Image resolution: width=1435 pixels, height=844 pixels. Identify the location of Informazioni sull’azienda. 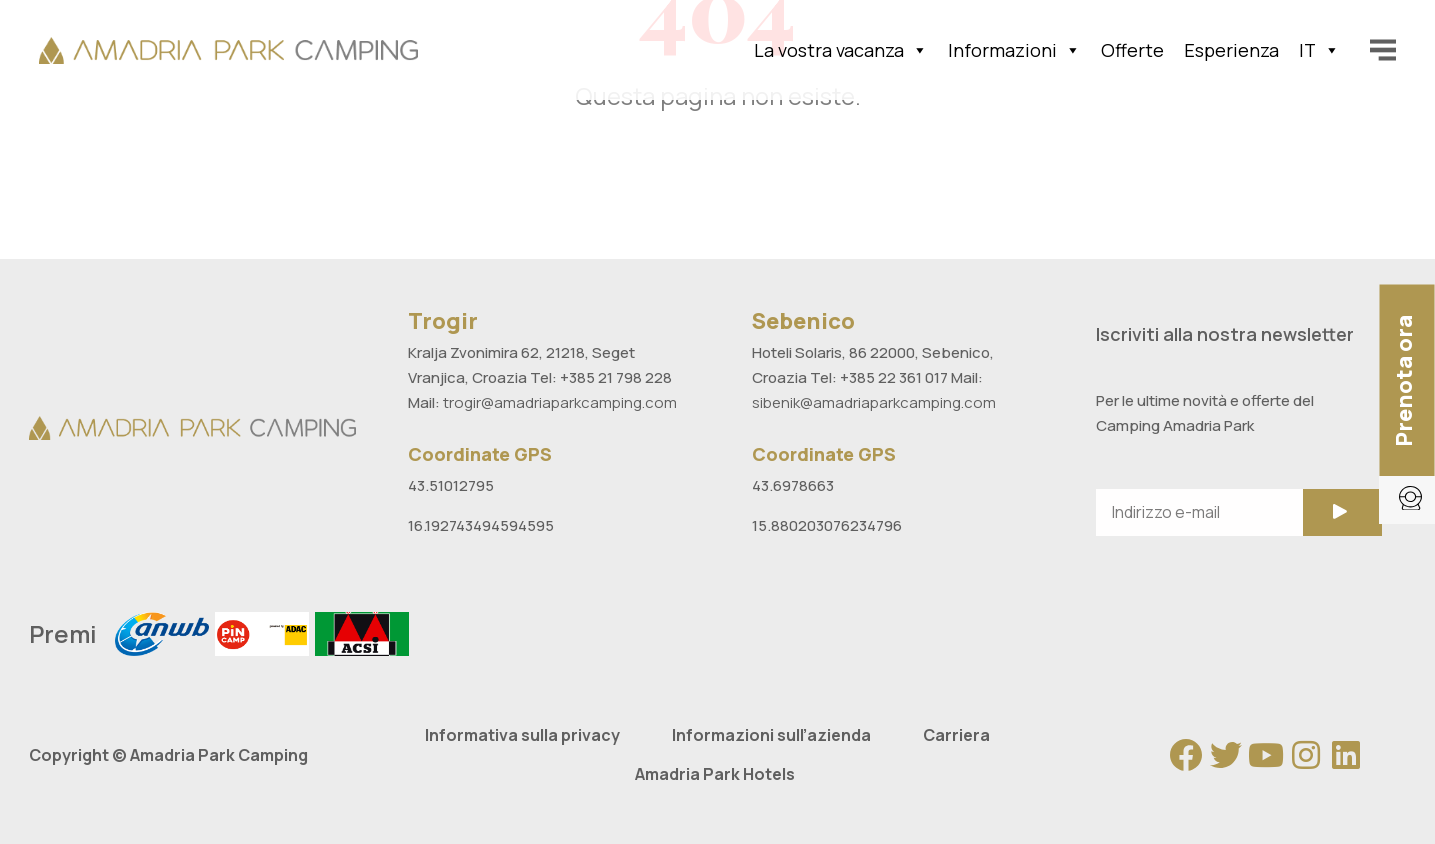
(771, 735).